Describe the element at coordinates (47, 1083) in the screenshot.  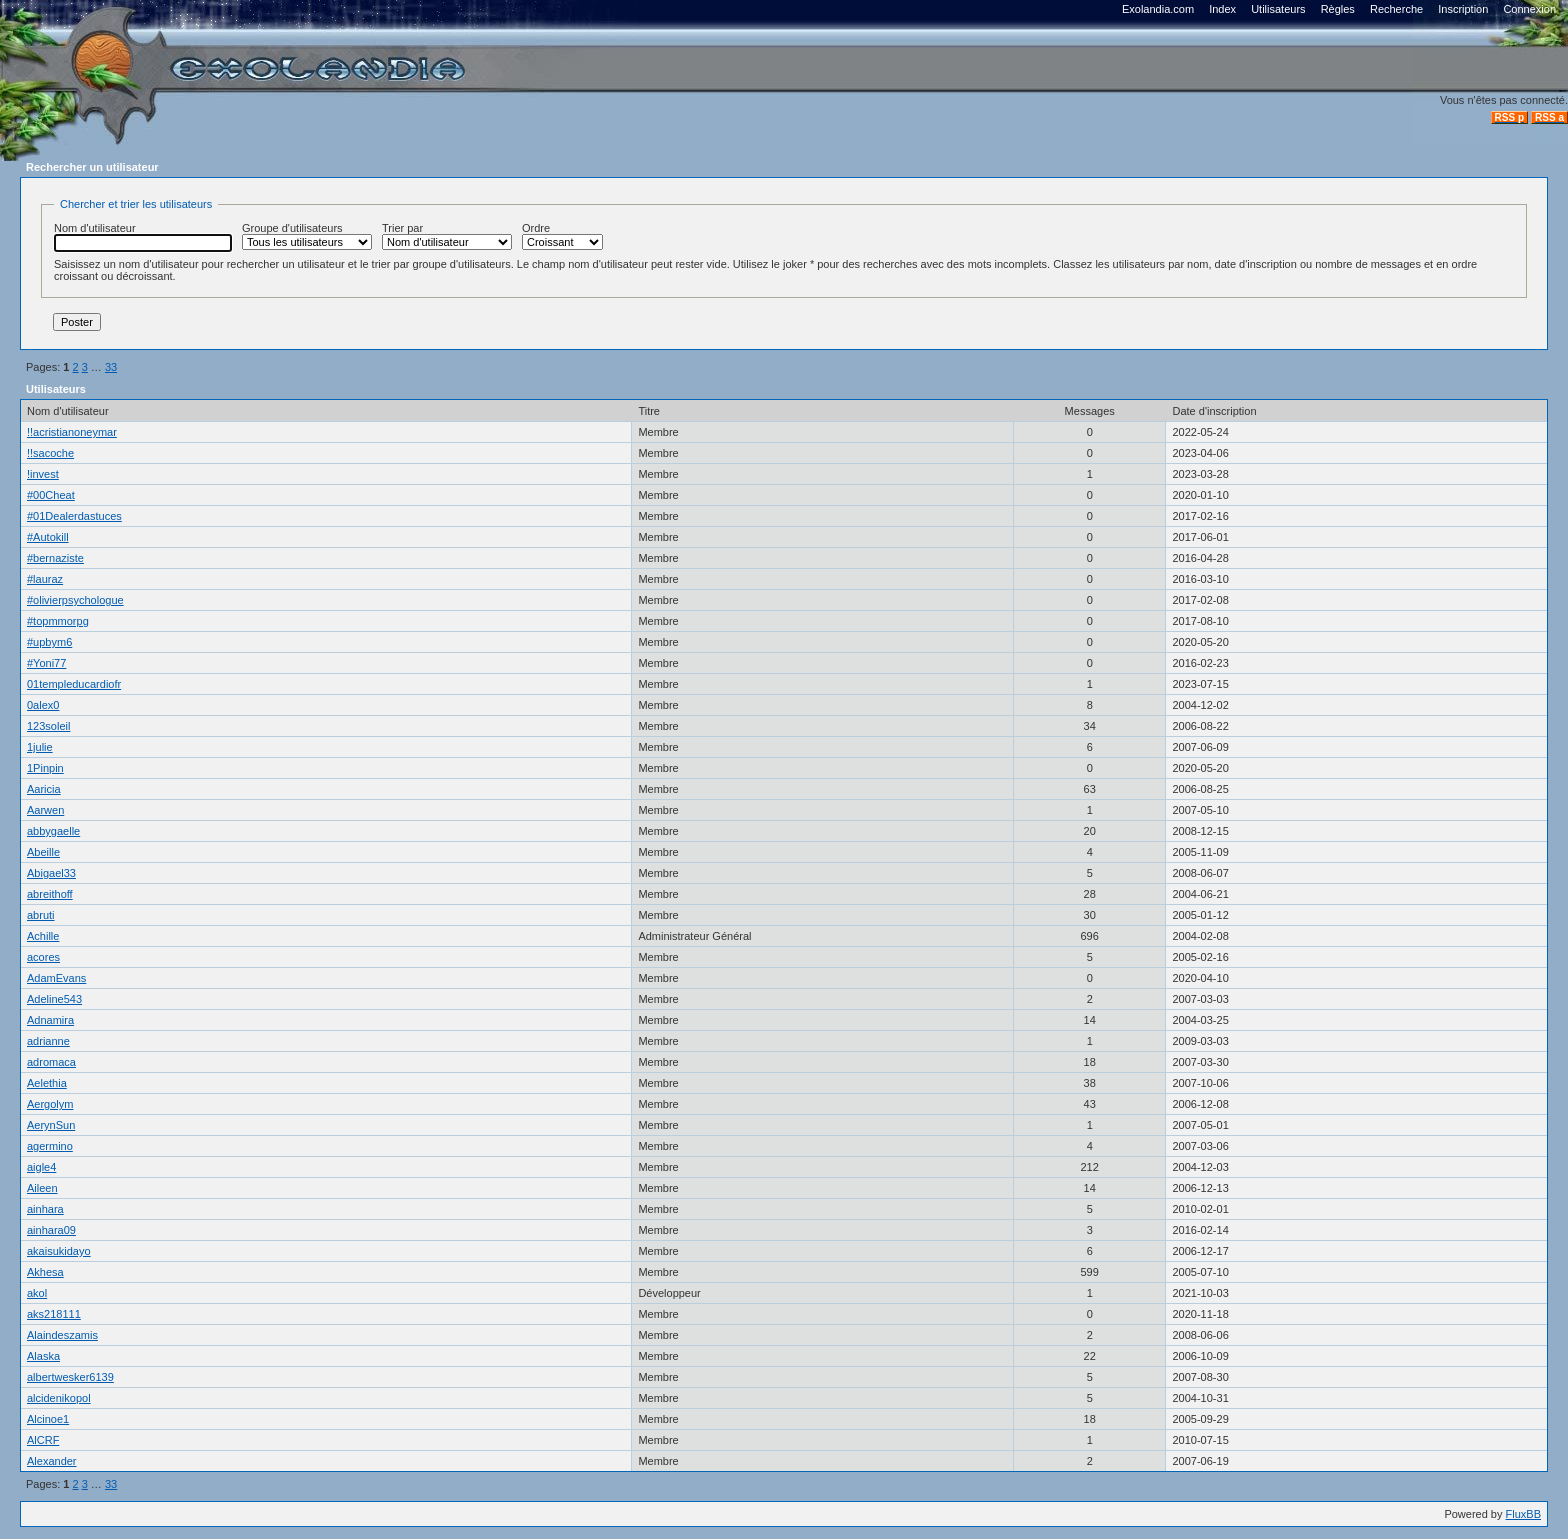
I see `Aelethia` at that location.